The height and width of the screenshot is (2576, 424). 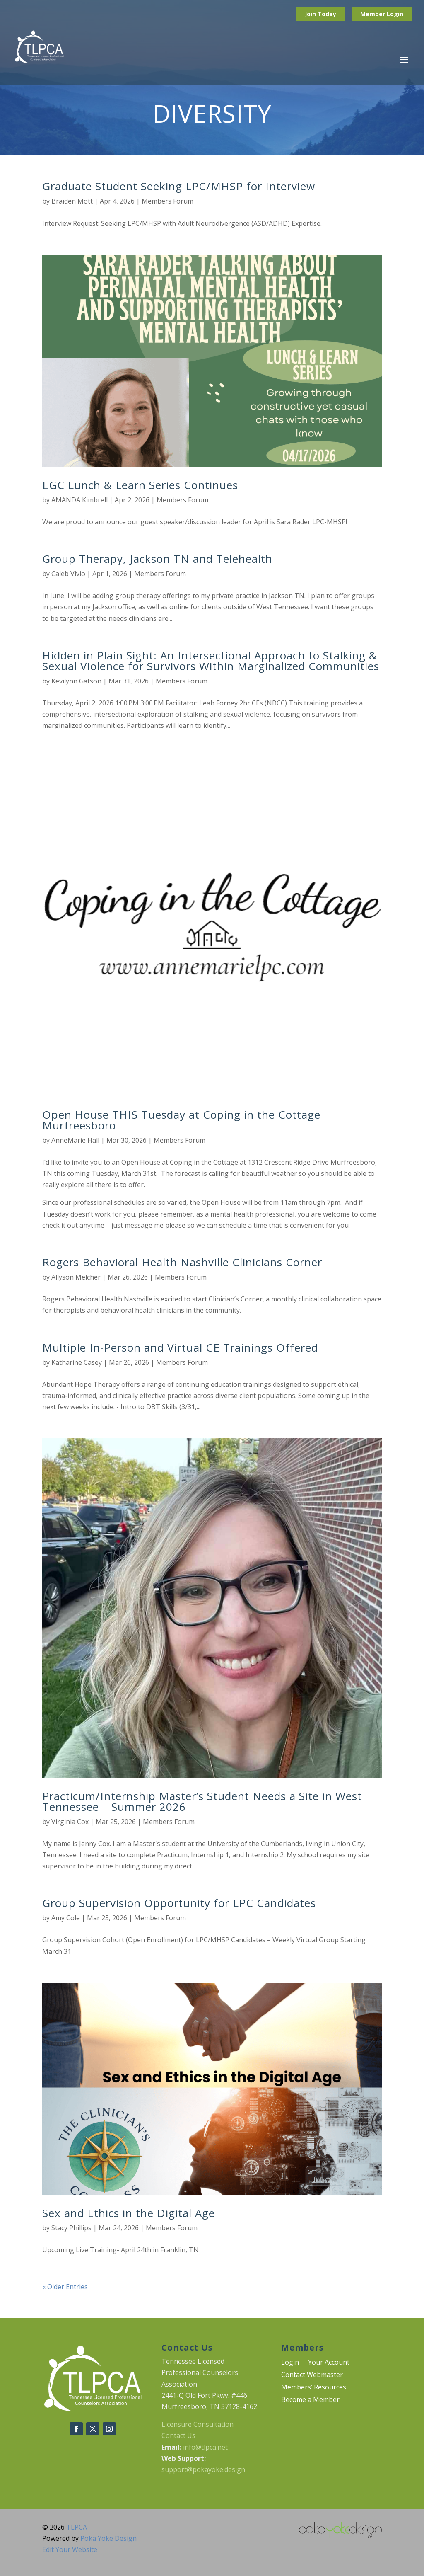 I want to click on Stacy Phillips, so click(x=71, y=2227).